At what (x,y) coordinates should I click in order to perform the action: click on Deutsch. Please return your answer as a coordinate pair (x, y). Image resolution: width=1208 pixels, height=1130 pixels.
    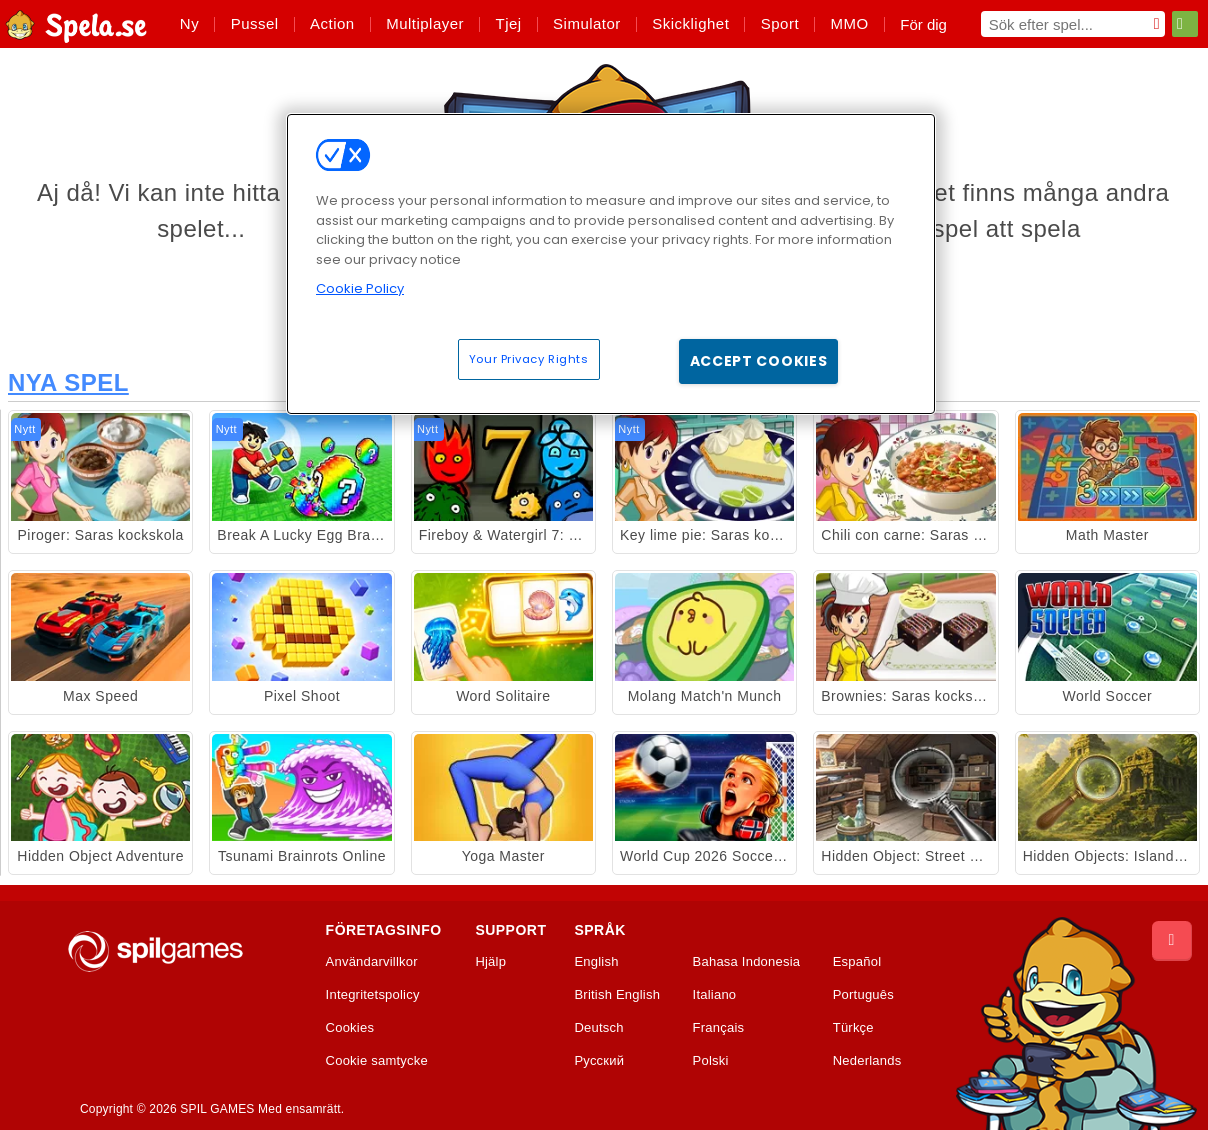
    Looking at the image, I should click on (598, 1028).